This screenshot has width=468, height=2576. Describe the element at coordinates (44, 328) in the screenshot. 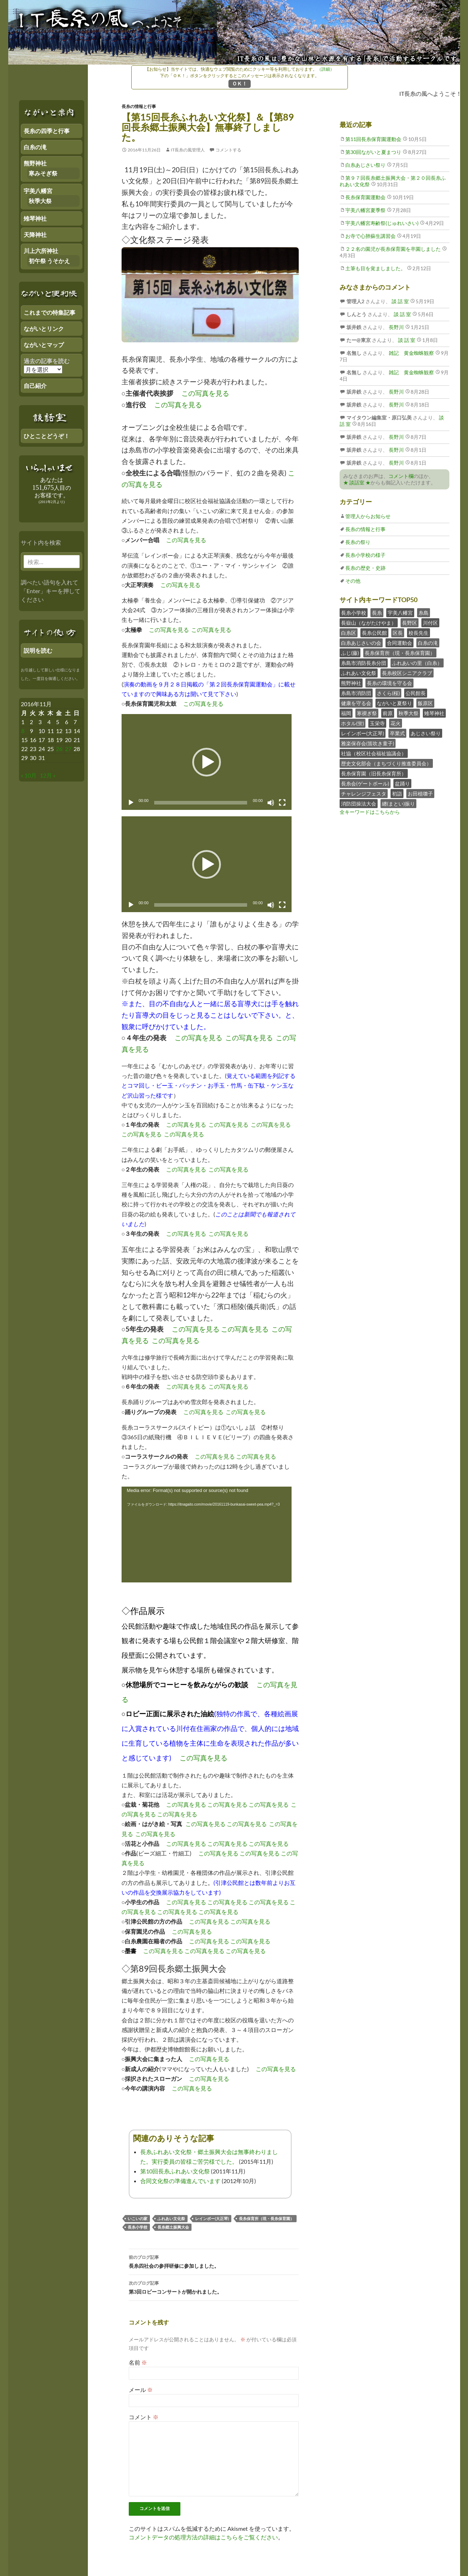

I see `ながいとリンク` at that location.